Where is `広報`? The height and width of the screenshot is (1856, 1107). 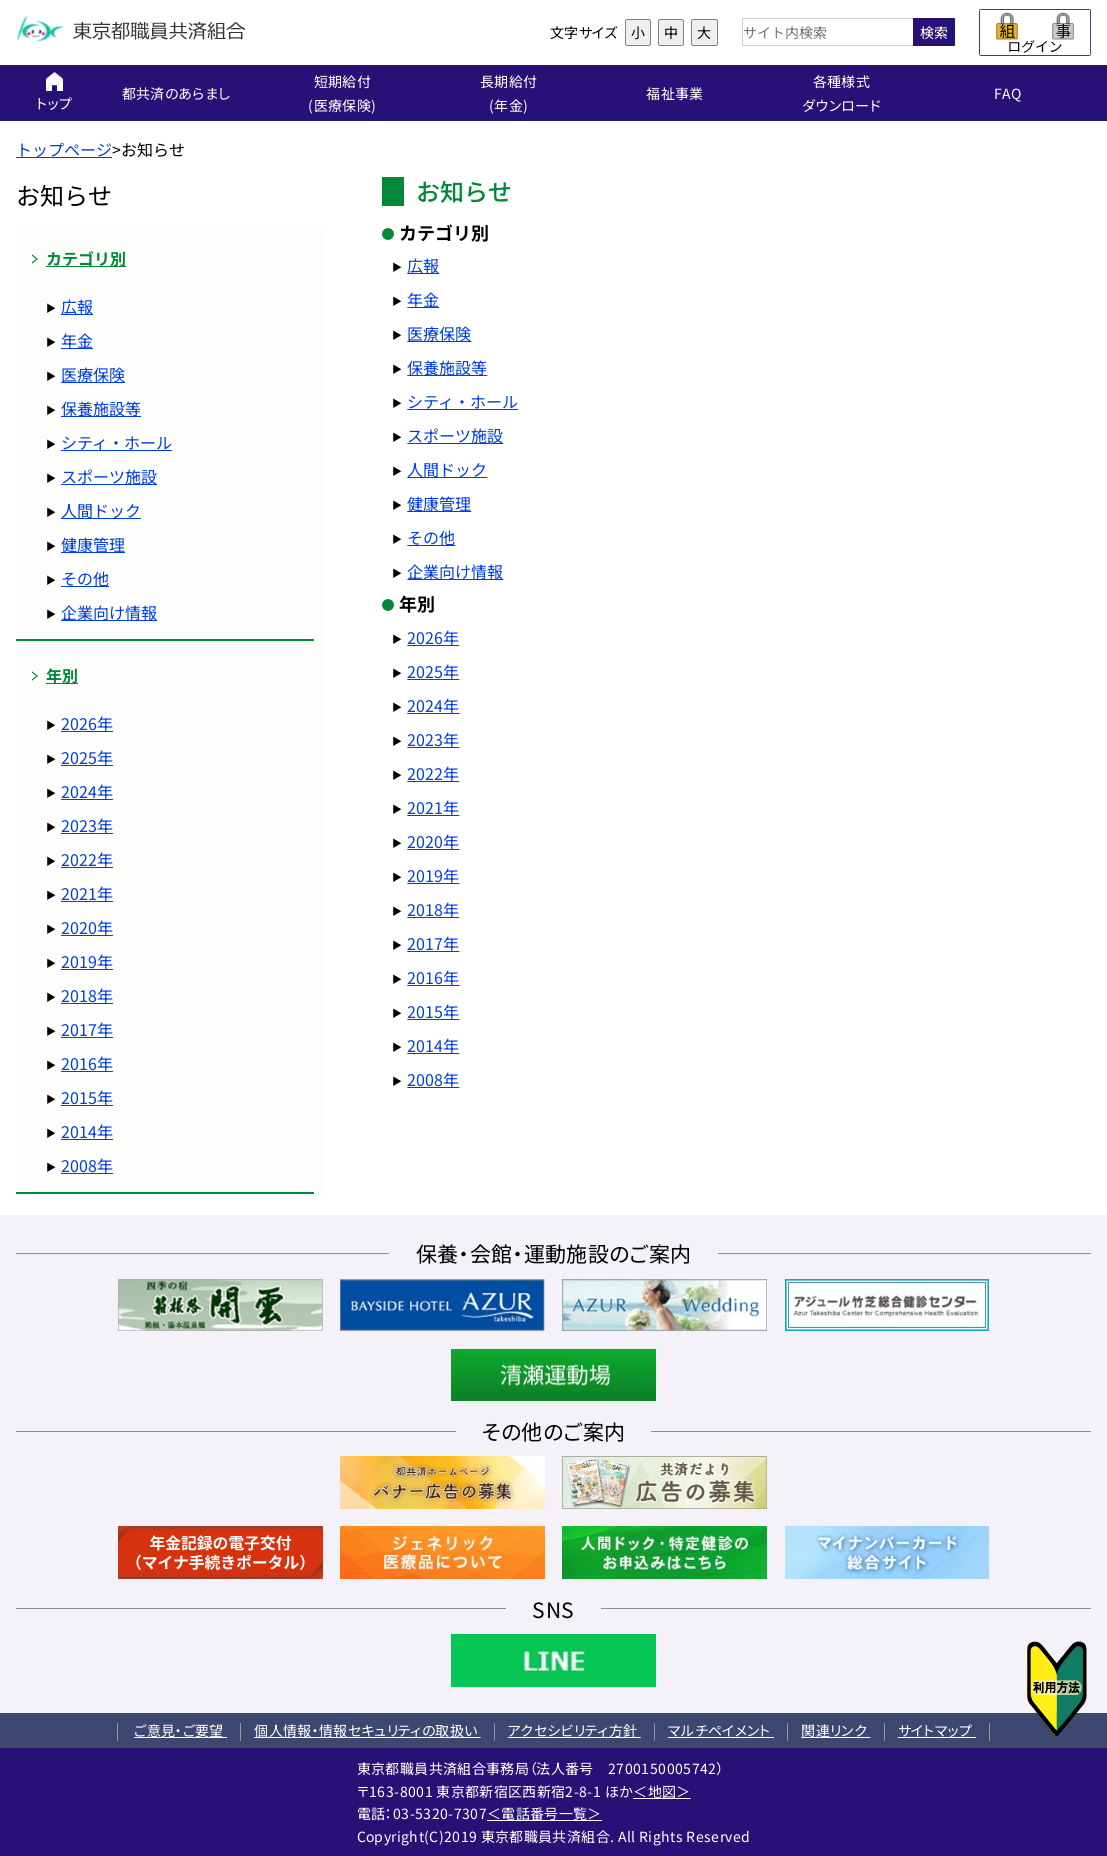
広報 is located at coordinates (77, 306).